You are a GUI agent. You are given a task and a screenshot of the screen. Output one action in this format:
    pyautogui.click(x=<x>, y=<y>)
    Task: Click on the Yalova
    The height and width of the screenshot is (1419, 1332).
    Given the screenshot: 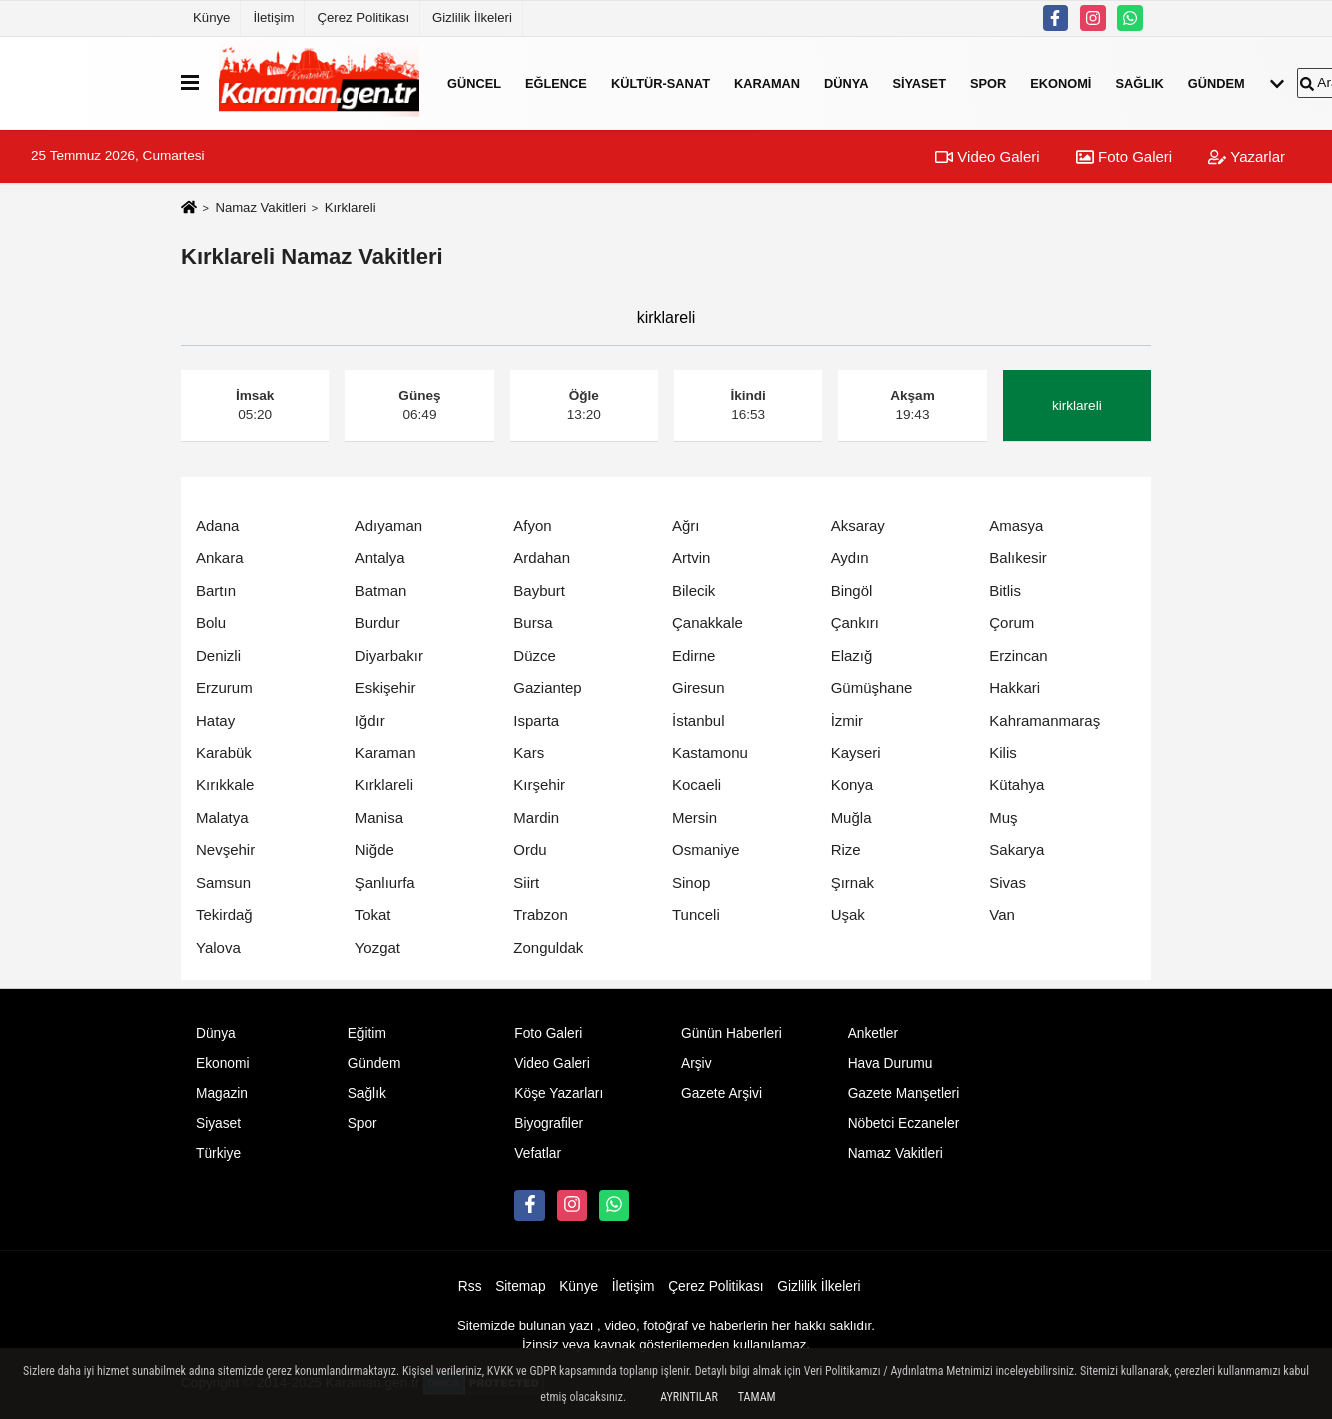 What is the action you would take?
    pyautogui.click(x=218, y=947)
    